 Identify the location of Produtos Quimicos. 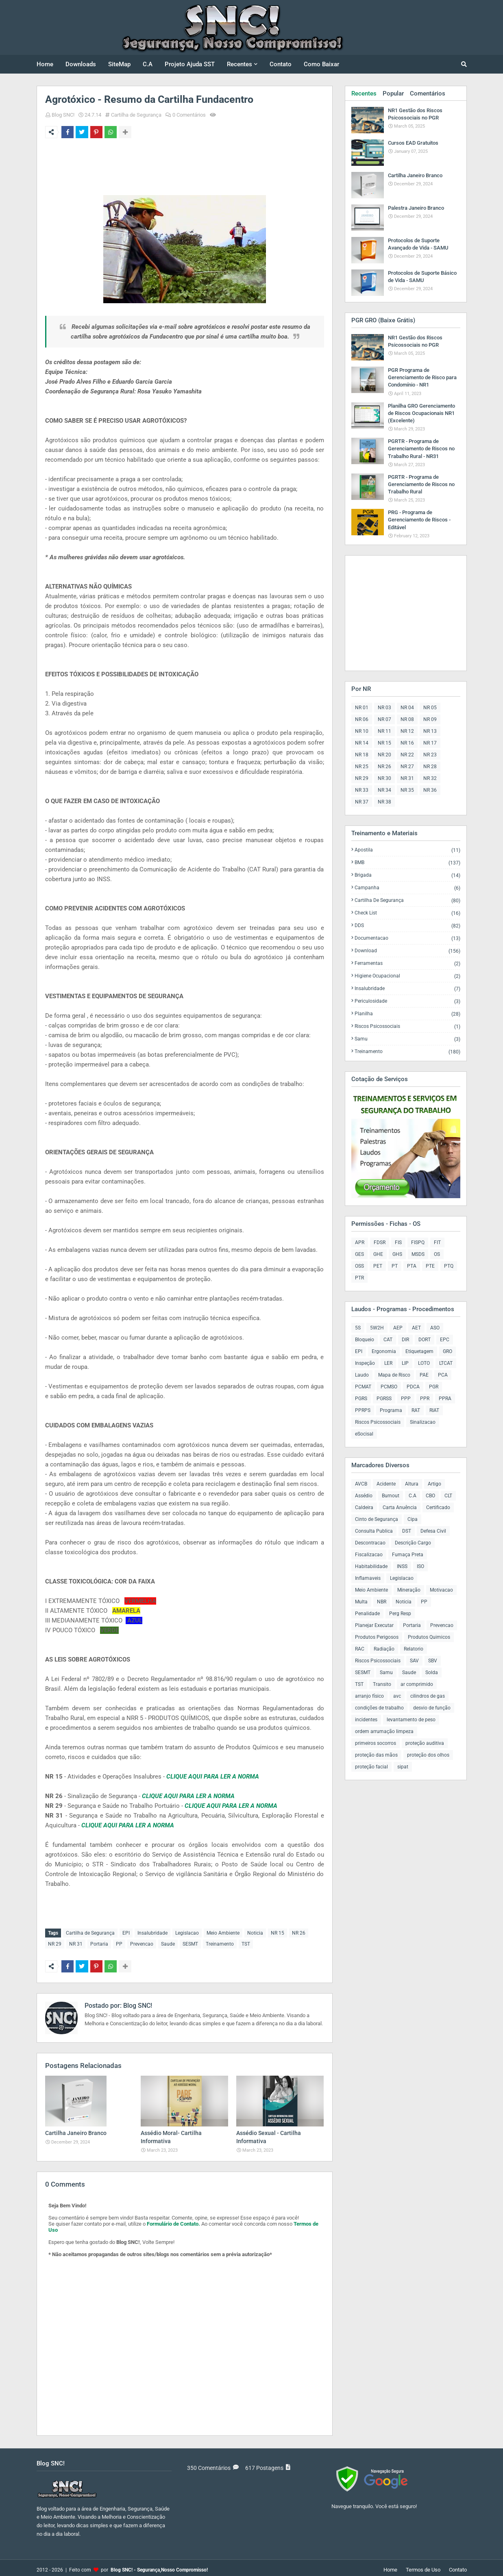
(429, 1637).